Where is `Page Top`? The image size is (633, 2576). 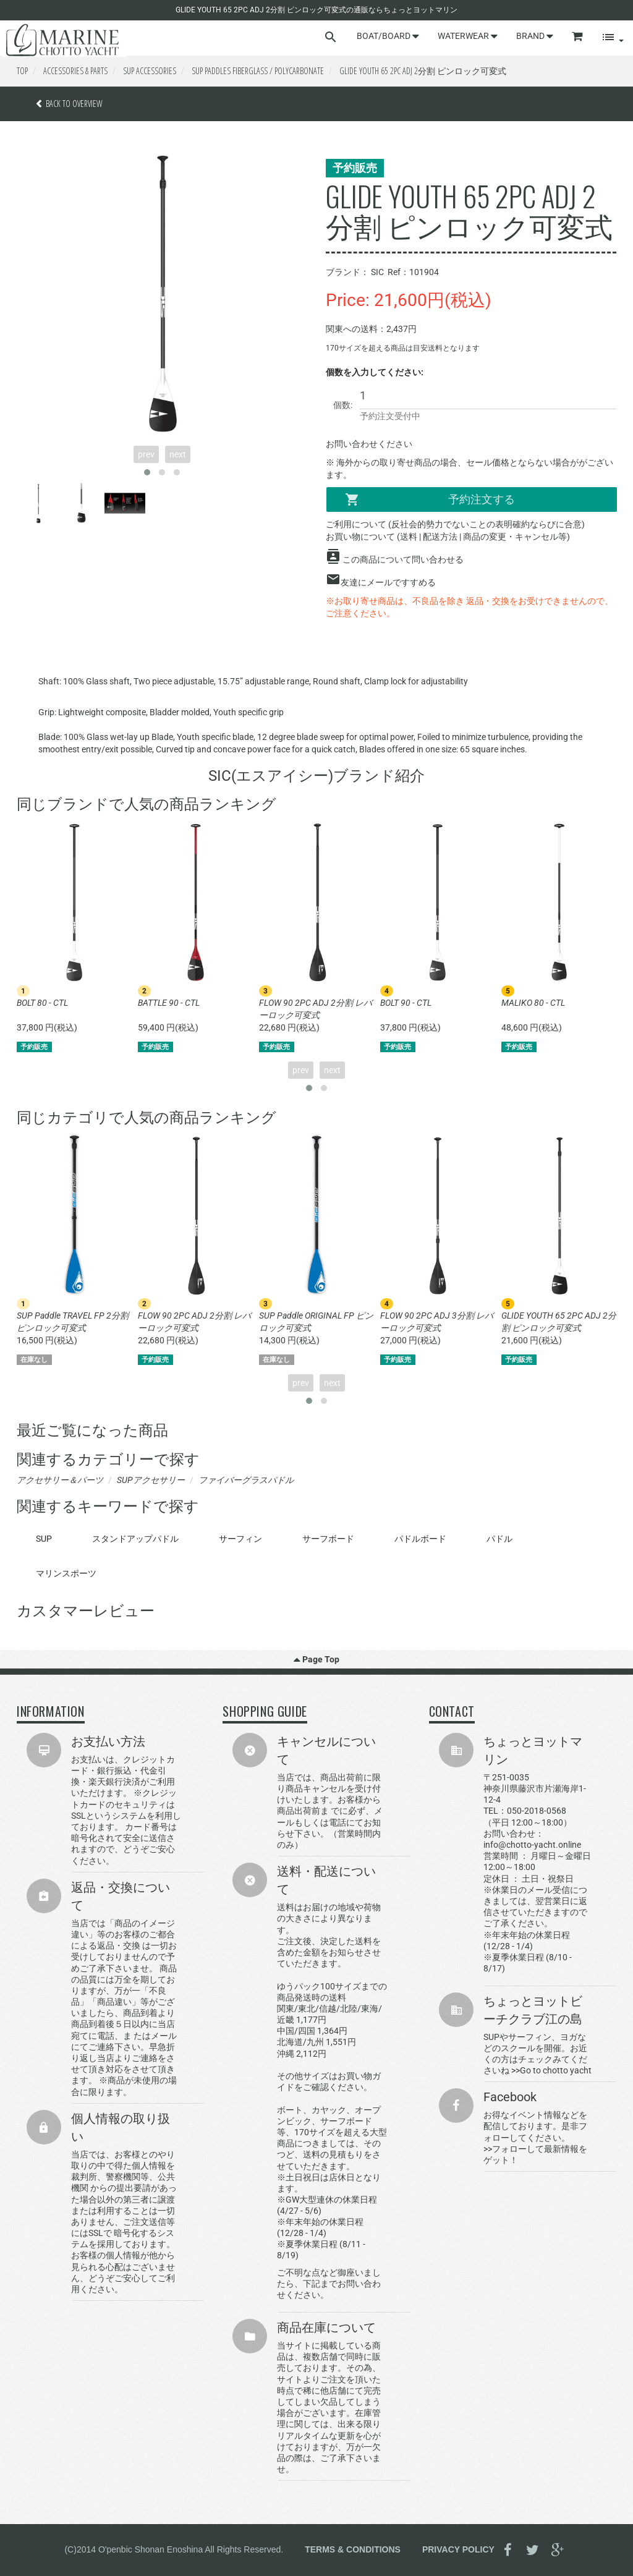 Page Top is located at coordinates (316, 1659).